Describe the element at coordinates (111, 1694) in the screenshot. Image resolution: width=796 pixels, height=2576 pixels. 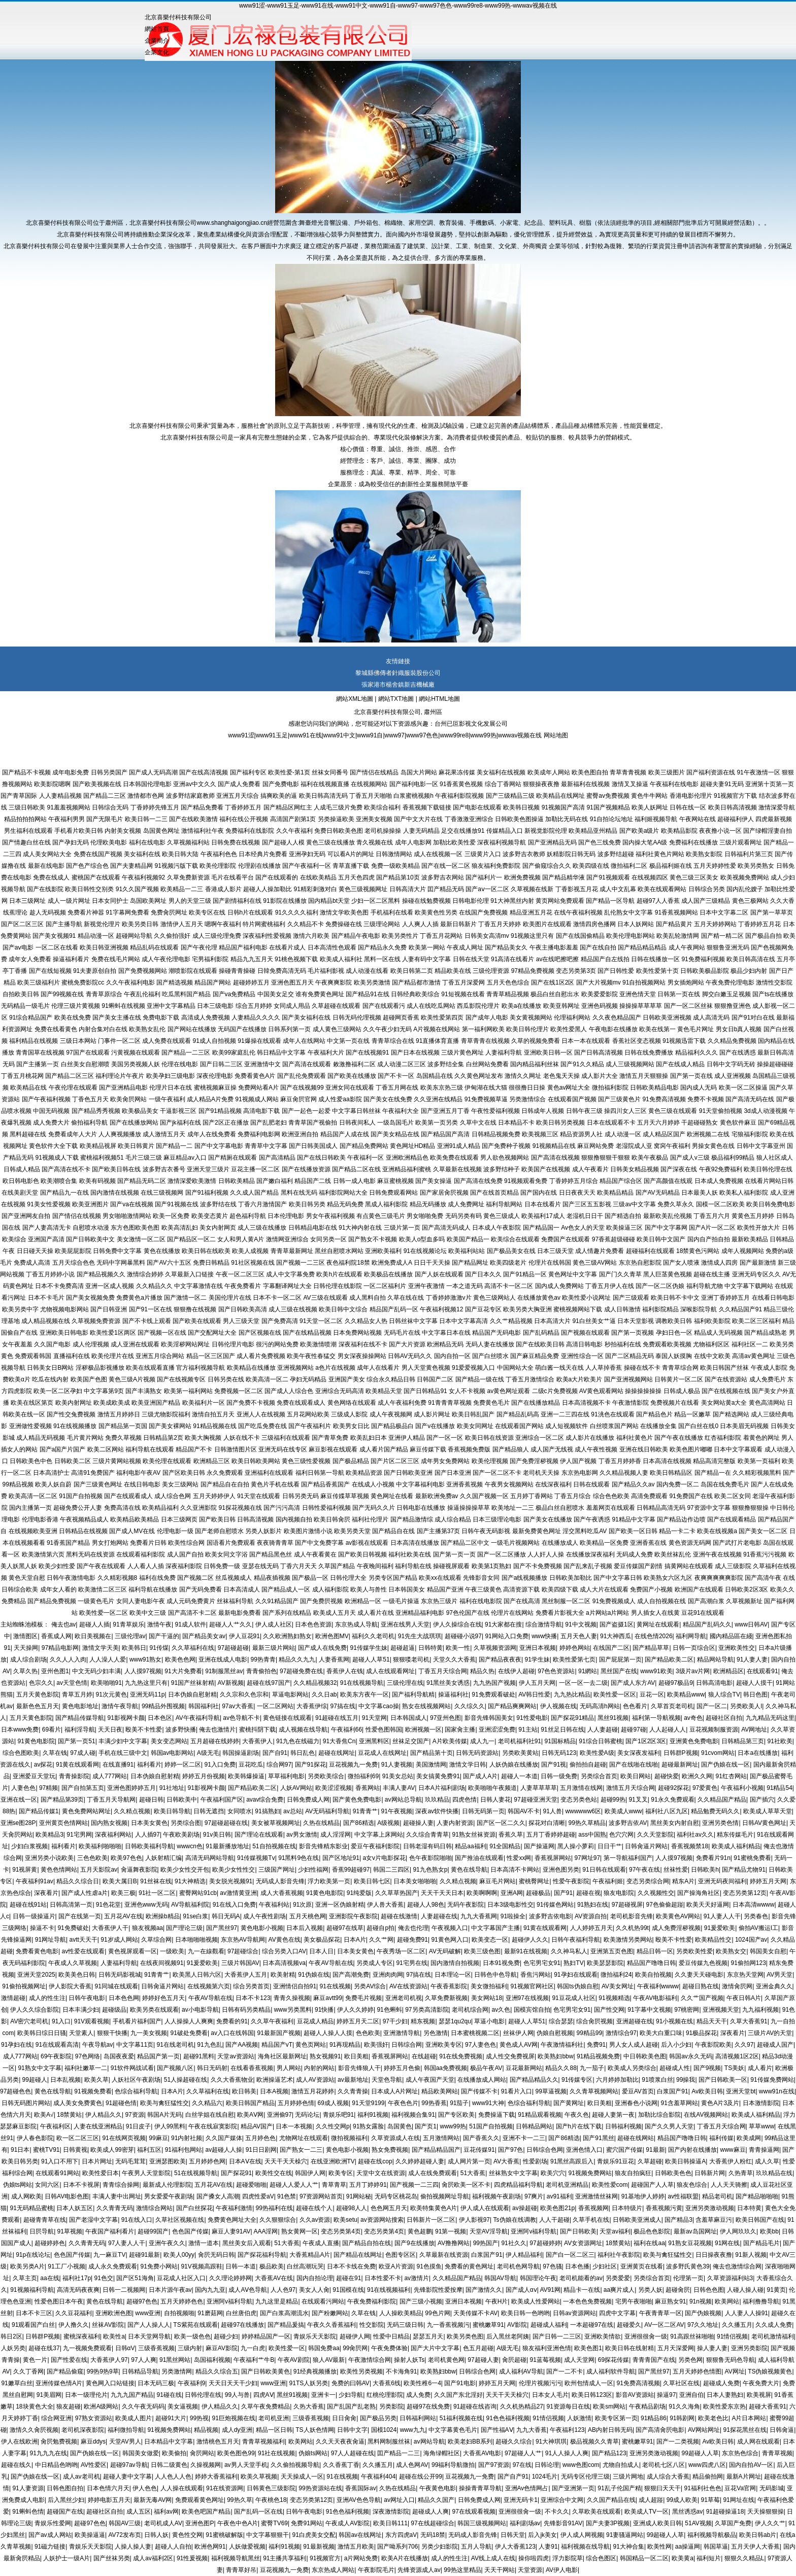
I see `91次元黄色` at that location.